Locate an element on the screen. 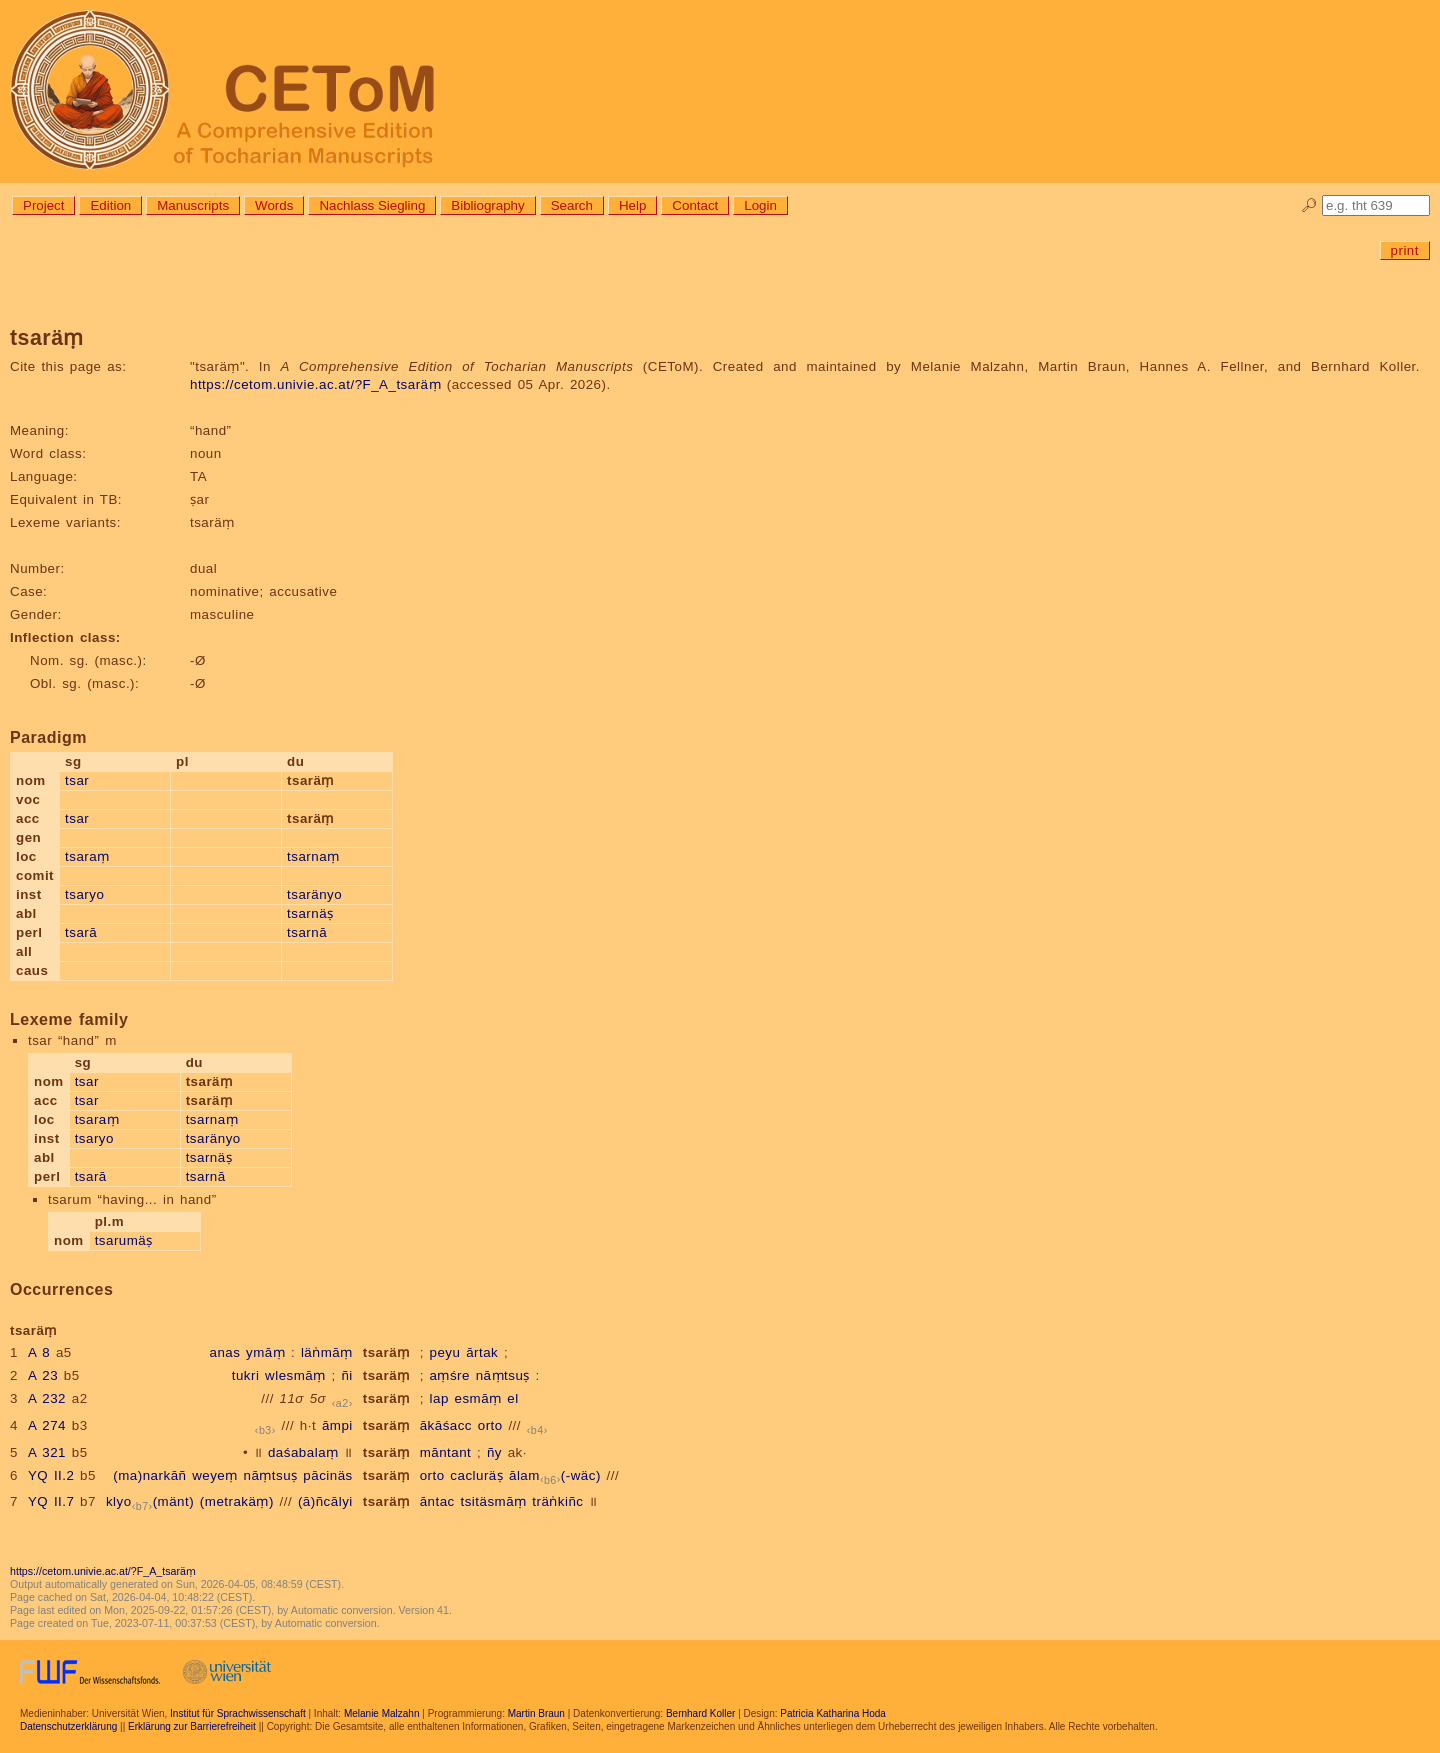  (metrakäṃ) is located at coordinates (237, 1501).